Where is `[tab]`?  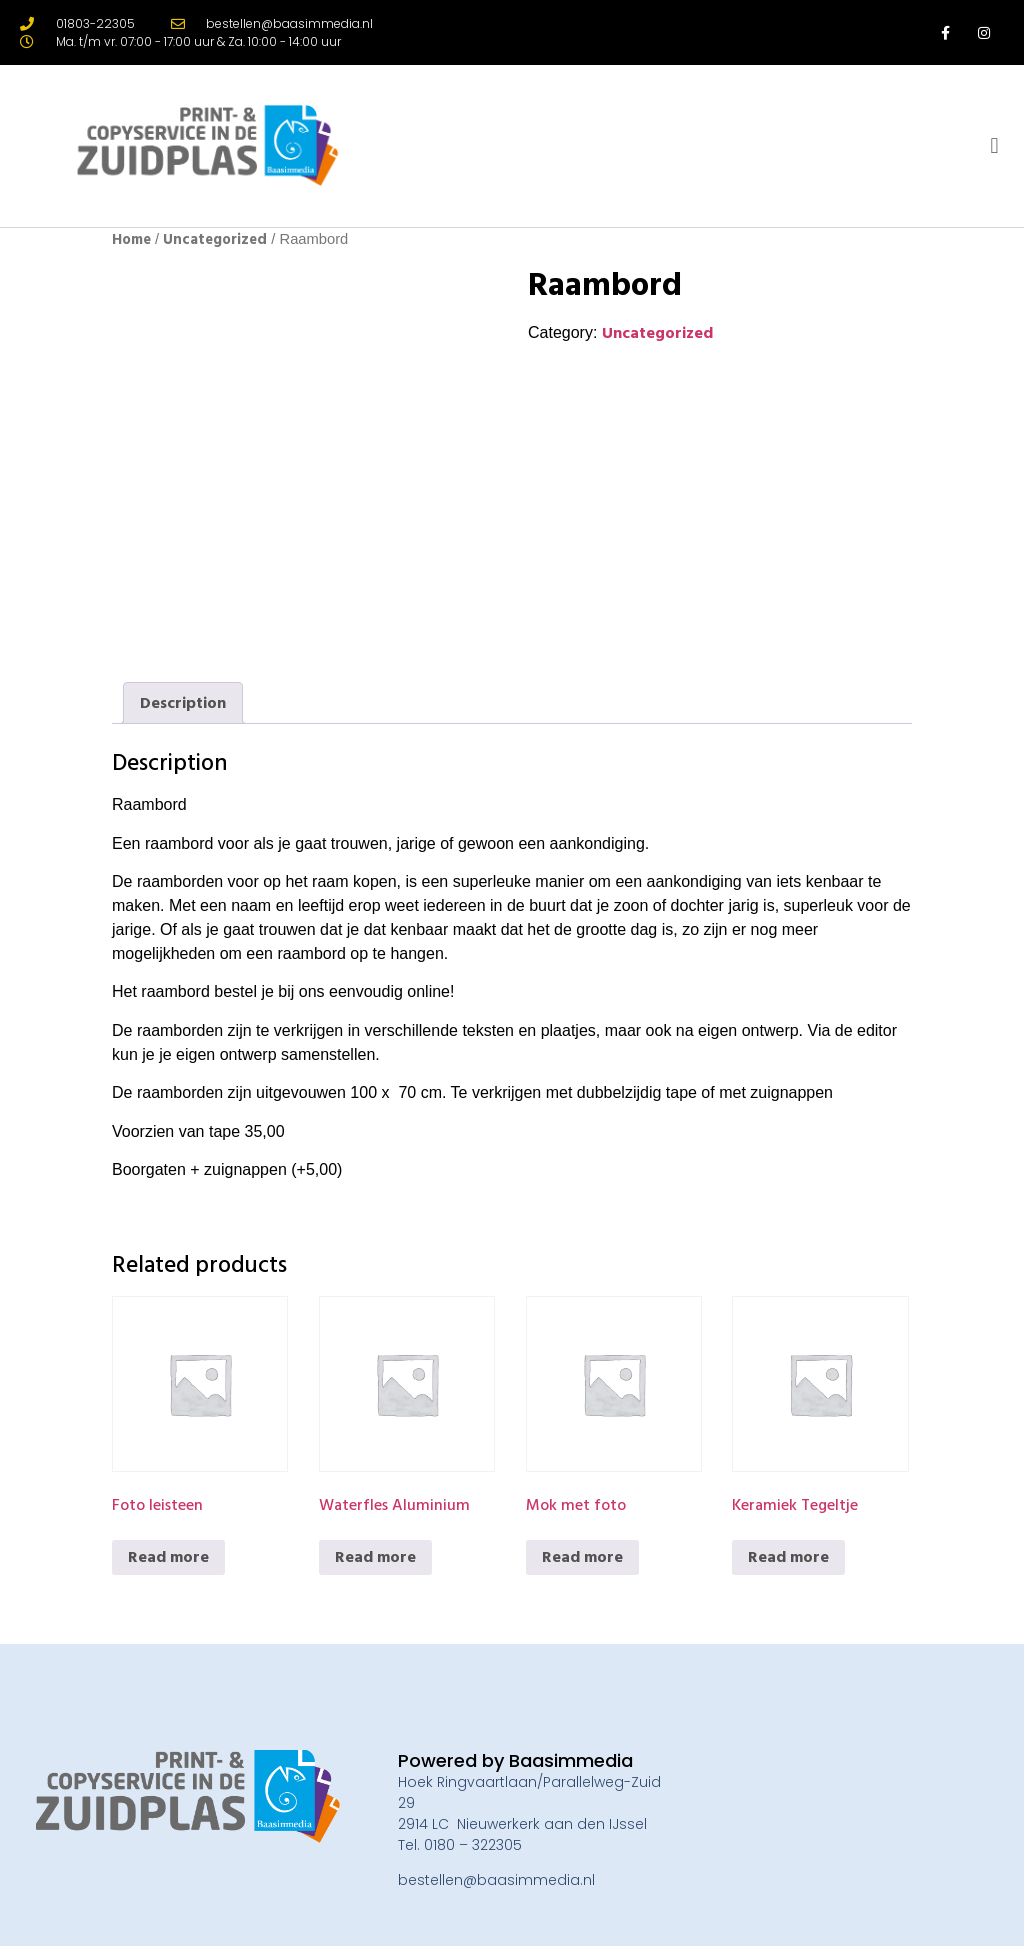
[tab] is located at coordinates (183, 703).